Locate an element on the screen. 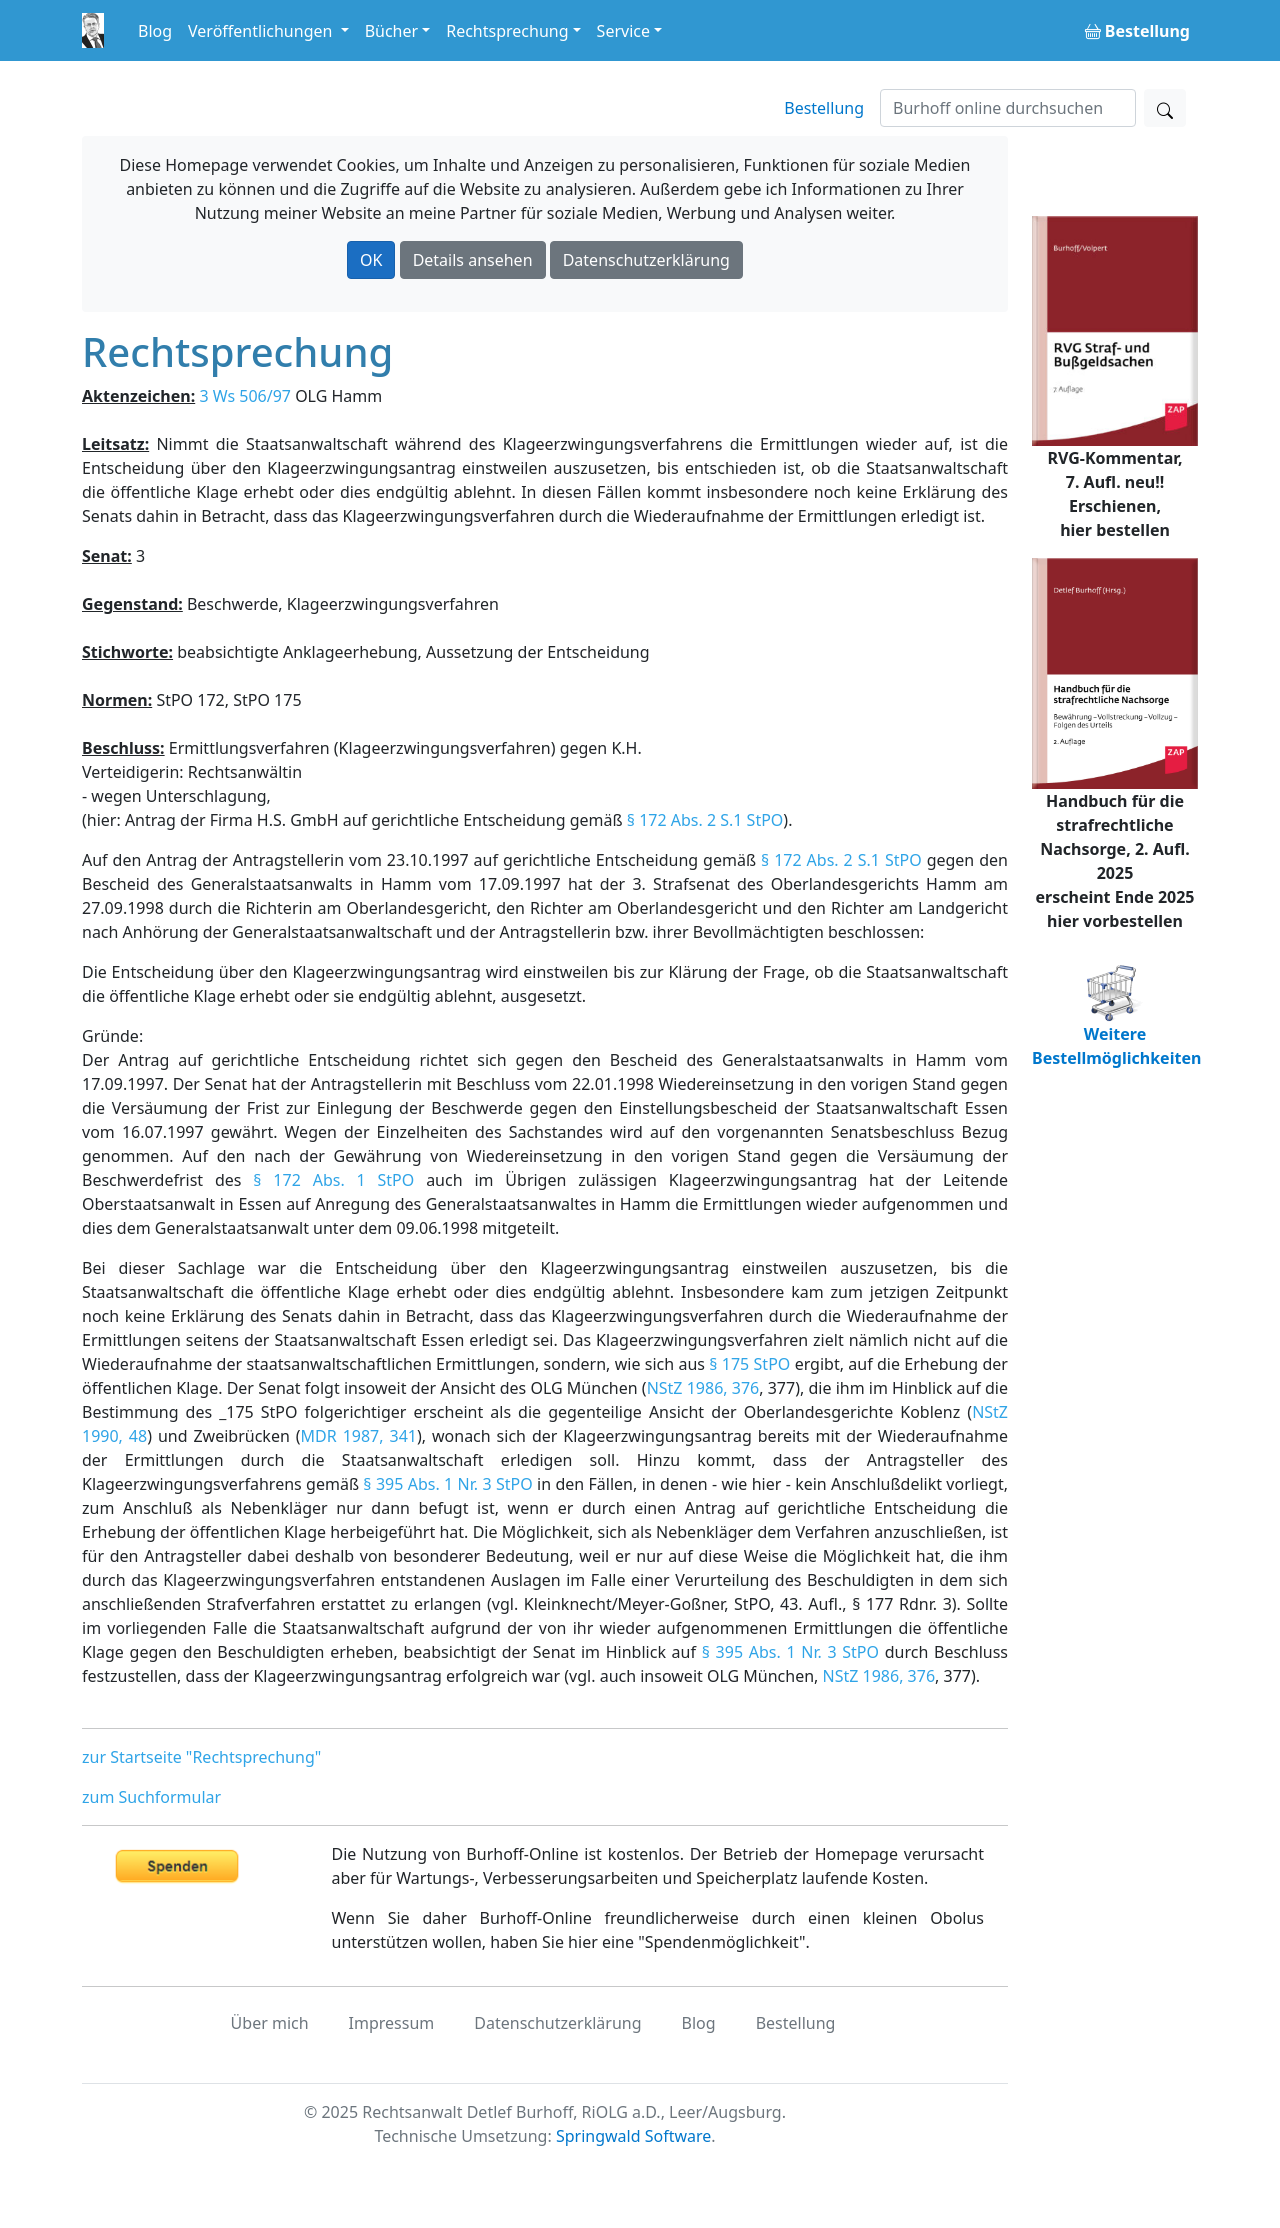  Impressum is located at coordinates (392, 2023).